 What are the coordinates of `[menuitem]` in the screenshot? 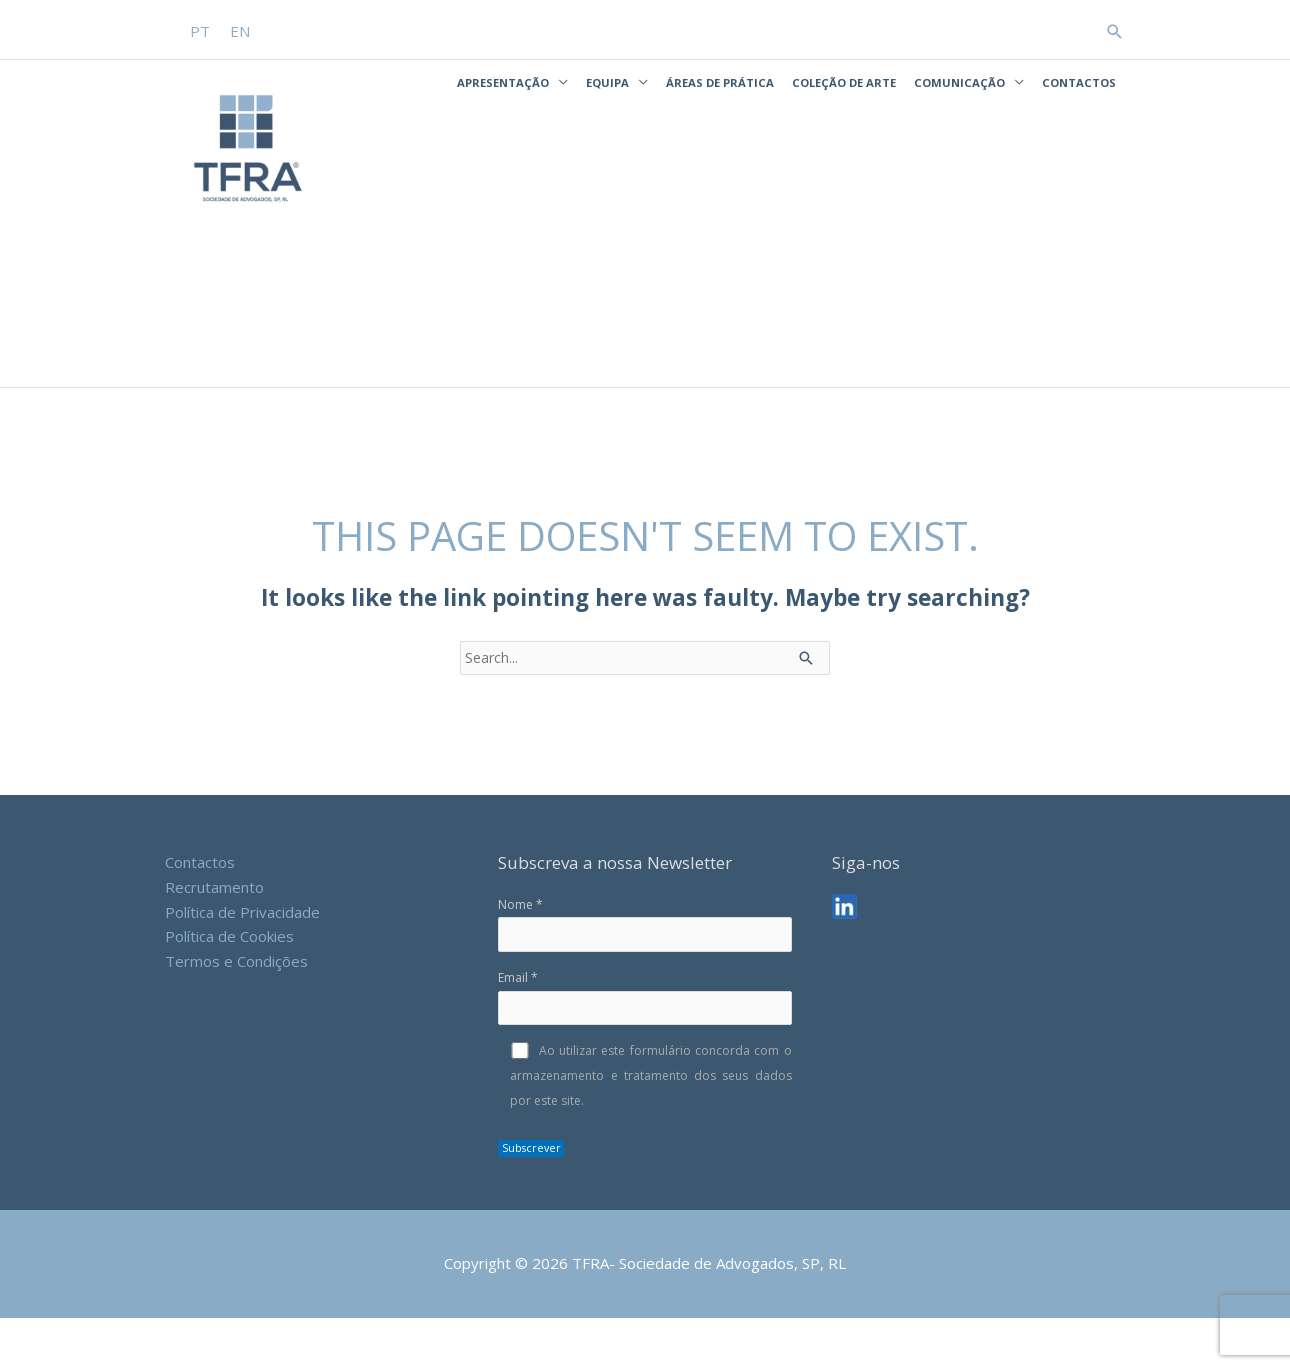 It's located at (201, 29).